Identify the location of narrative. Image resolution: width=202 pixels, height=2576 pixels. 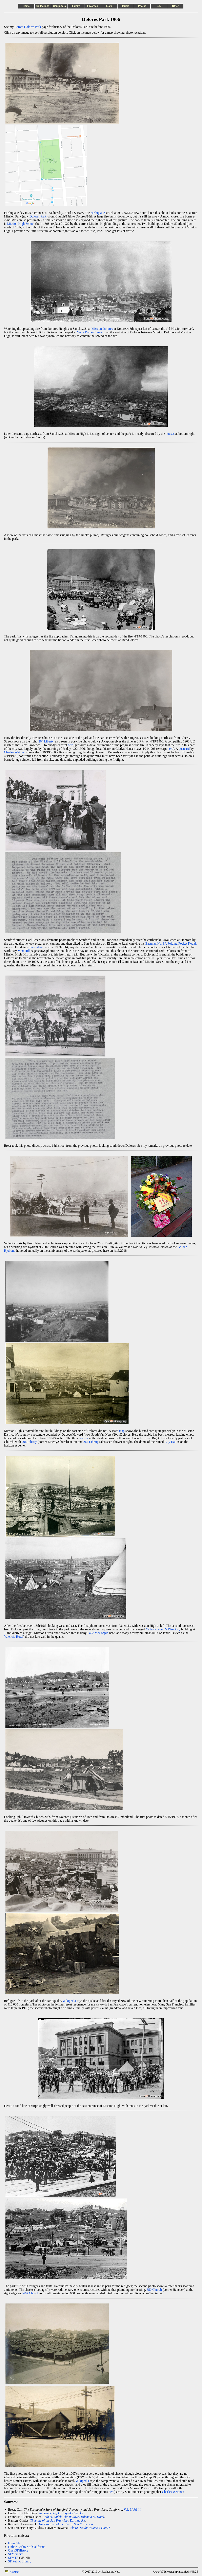
(37, 947).